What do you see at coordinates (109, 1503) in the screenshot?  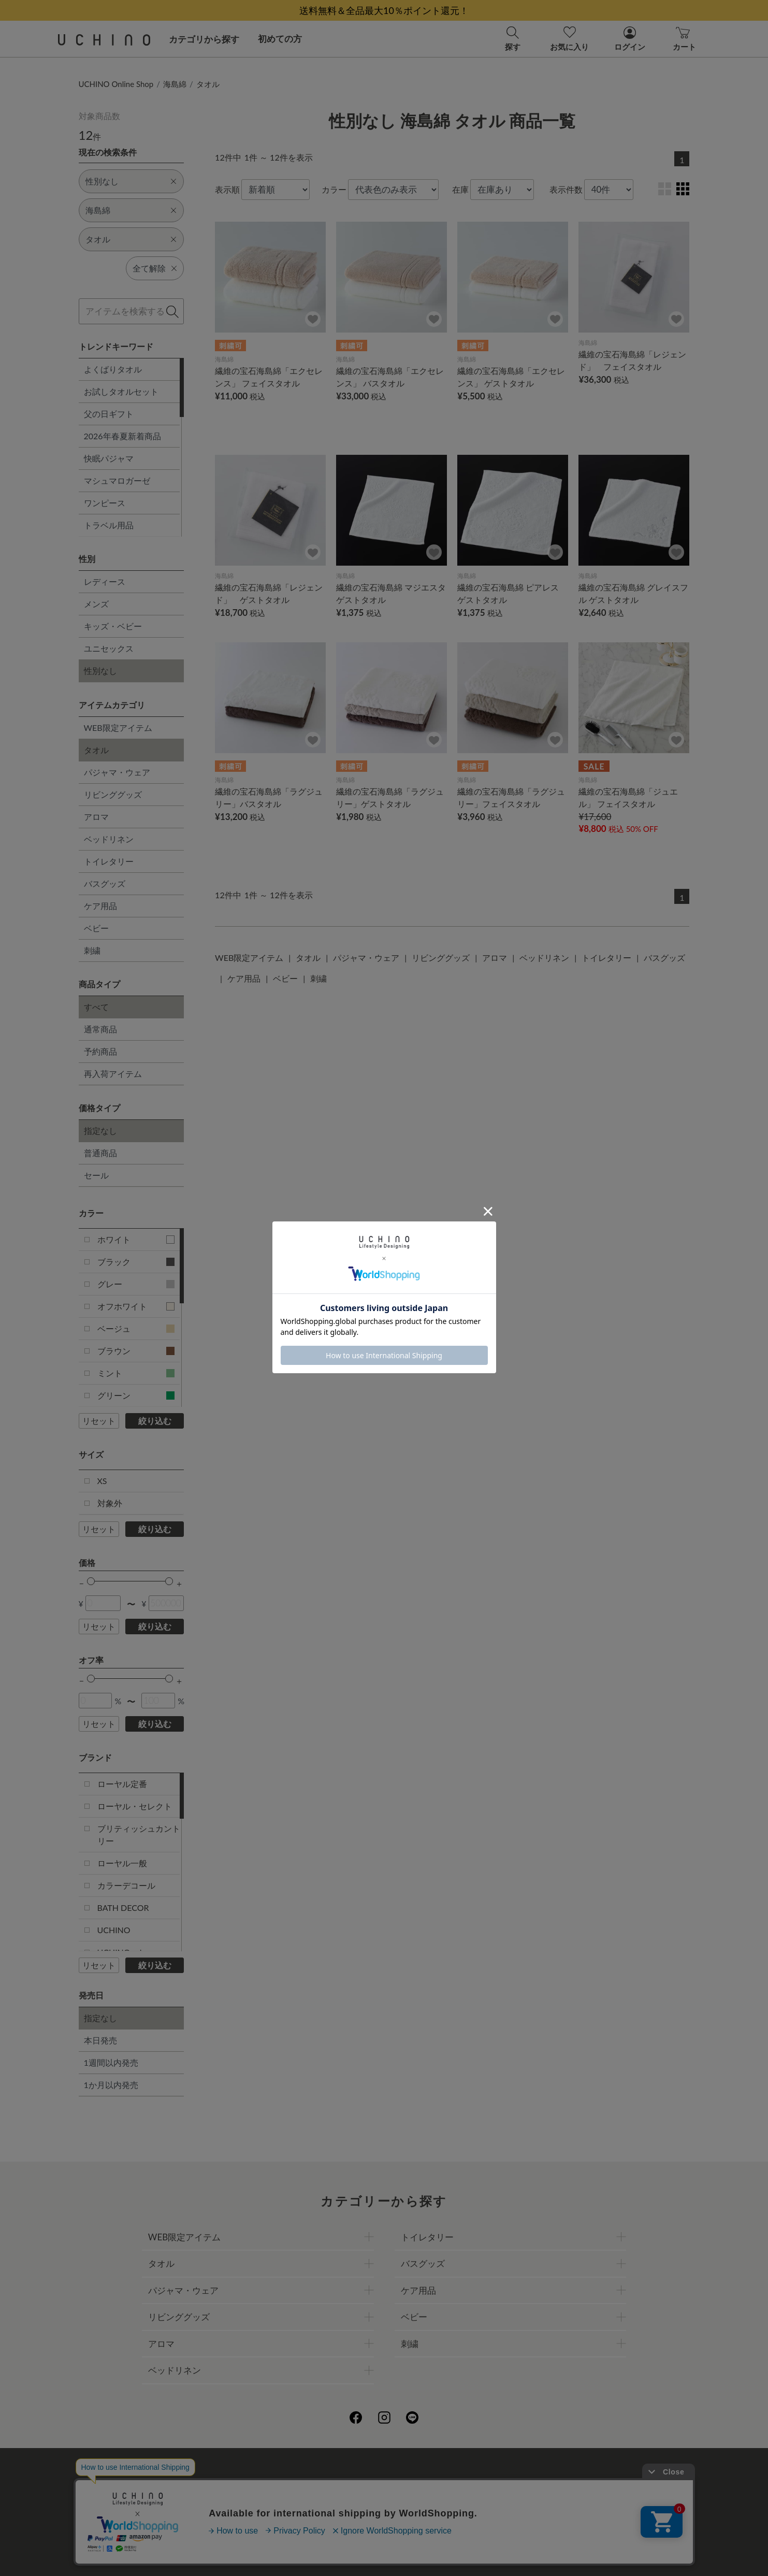 I see `対象外` at bounding box center [109, 1503].